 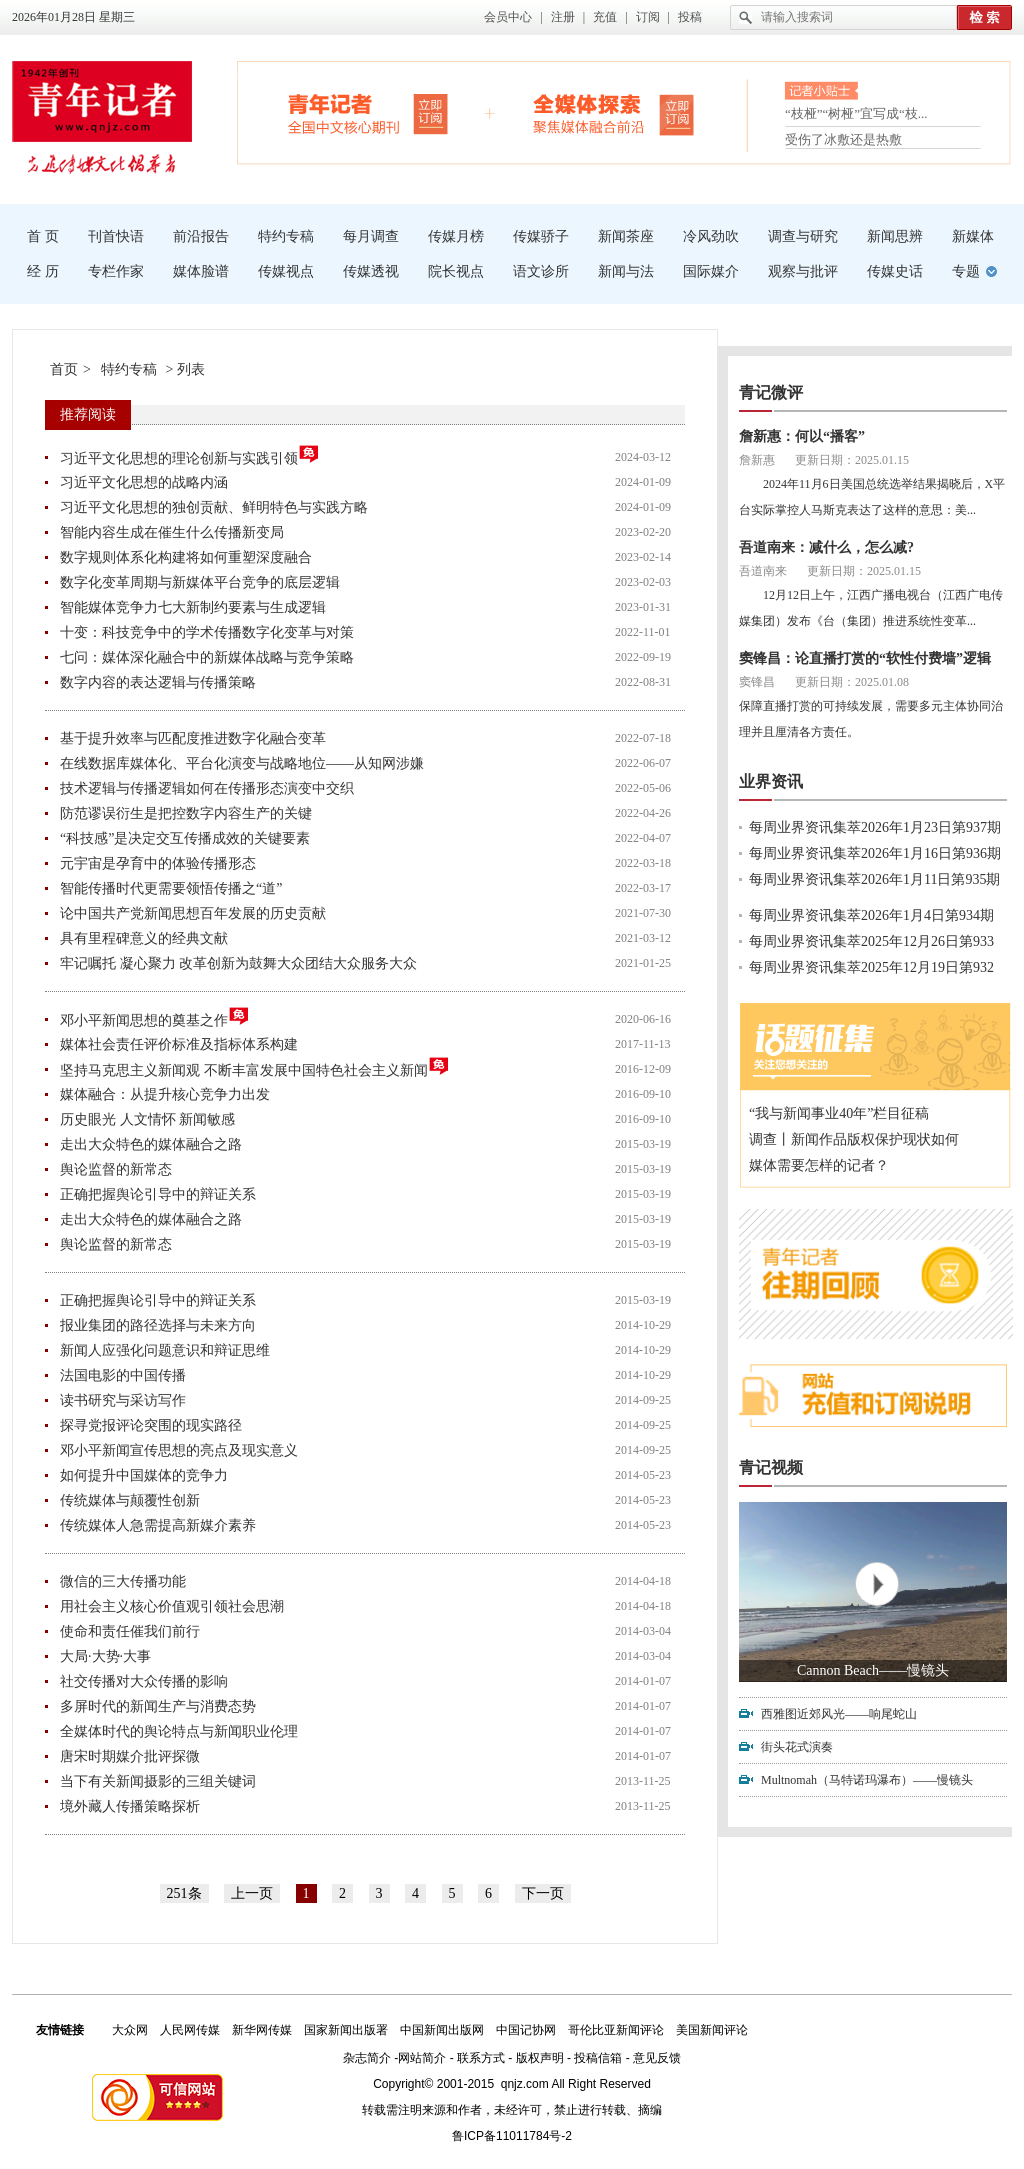 I want to click on 邓小平新闻宣传思想的亮点及现实意义, so click(x=179, y=1450).